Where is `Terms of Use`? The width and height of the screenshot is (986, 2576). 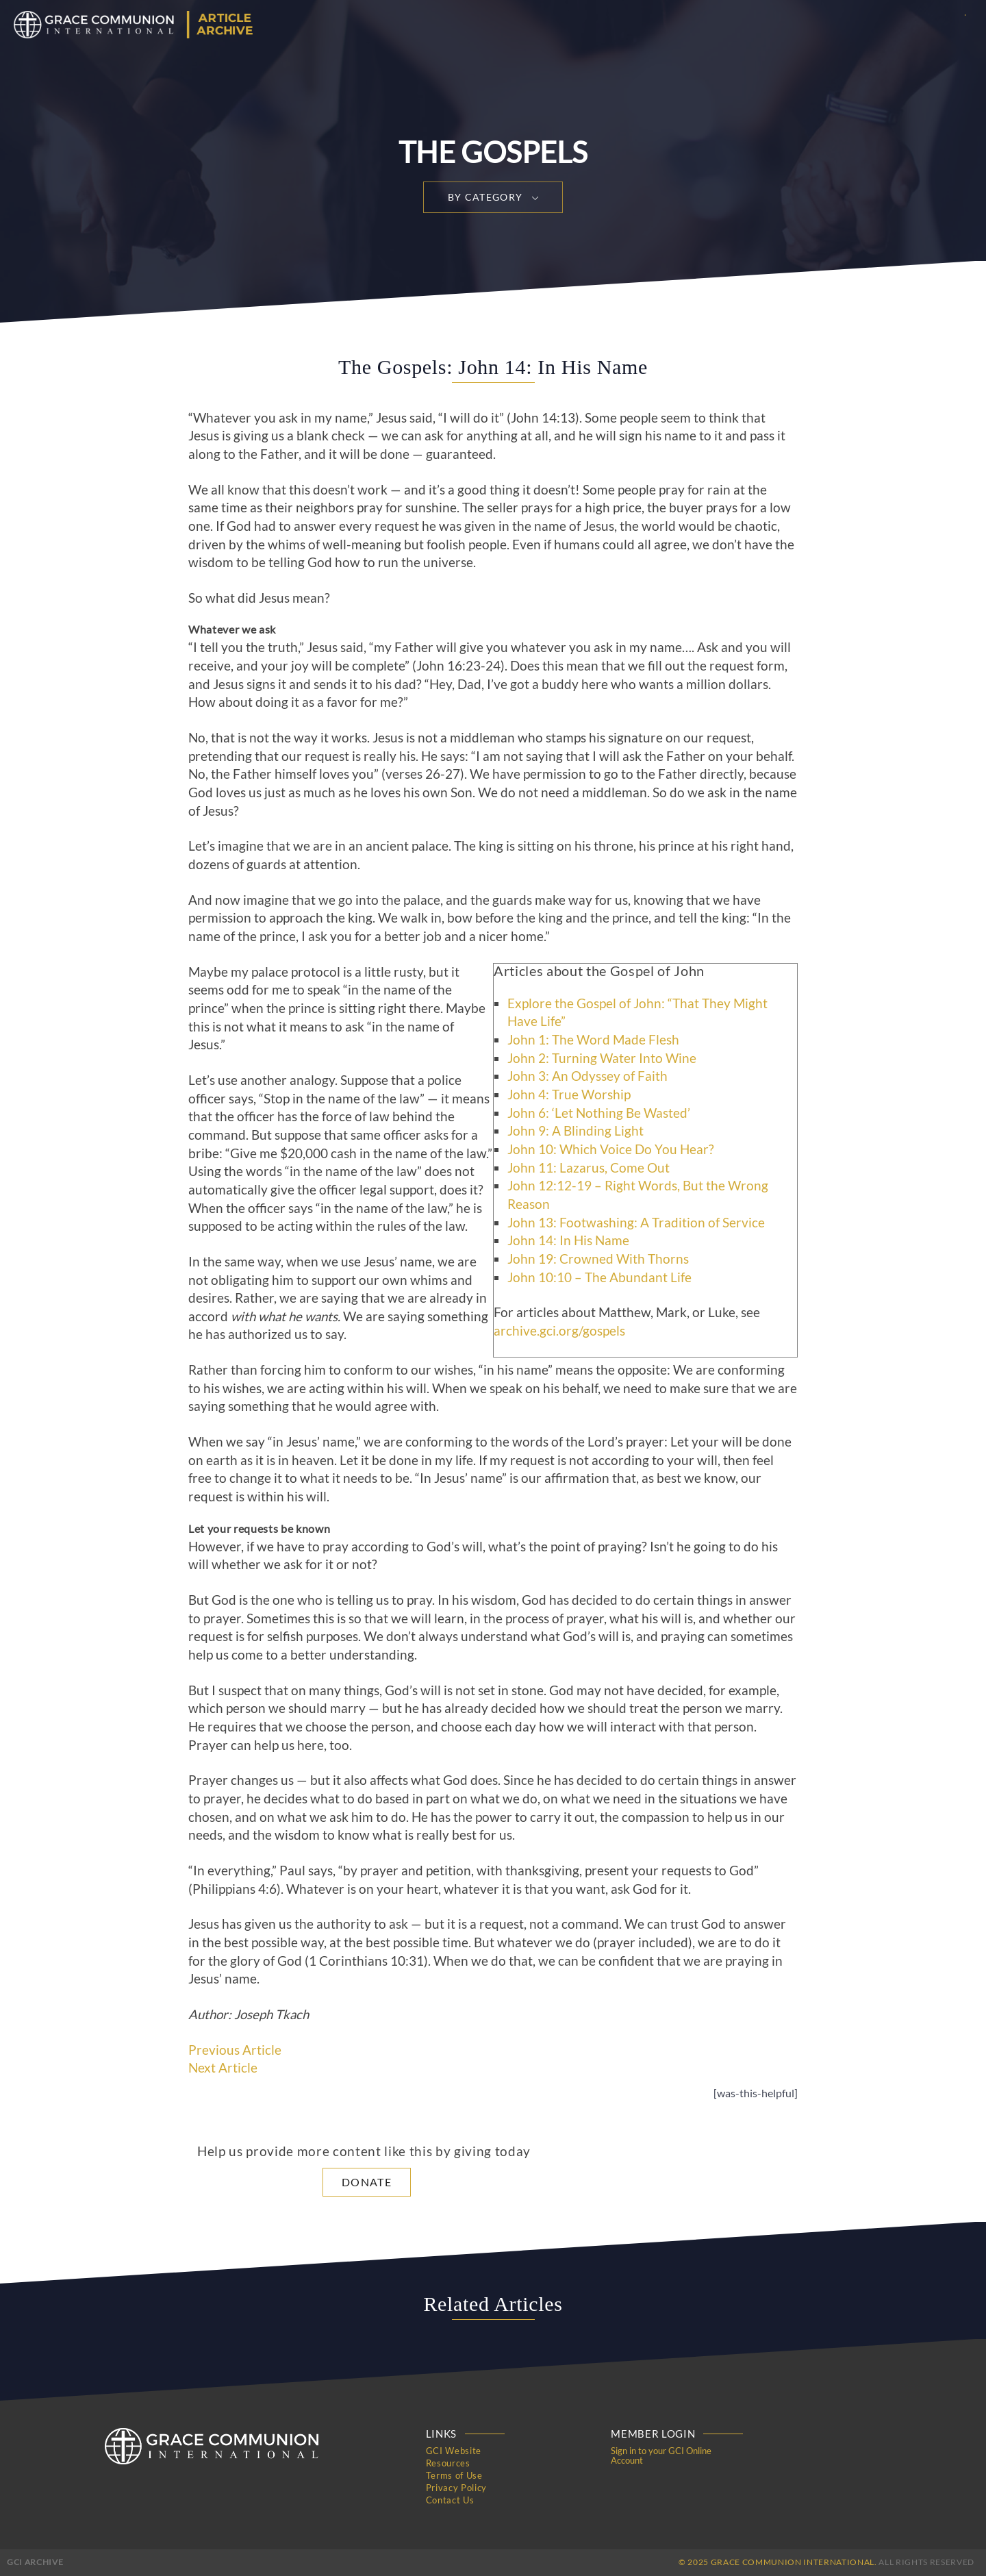
Terms of Use is located at coordinates (454, 2475).